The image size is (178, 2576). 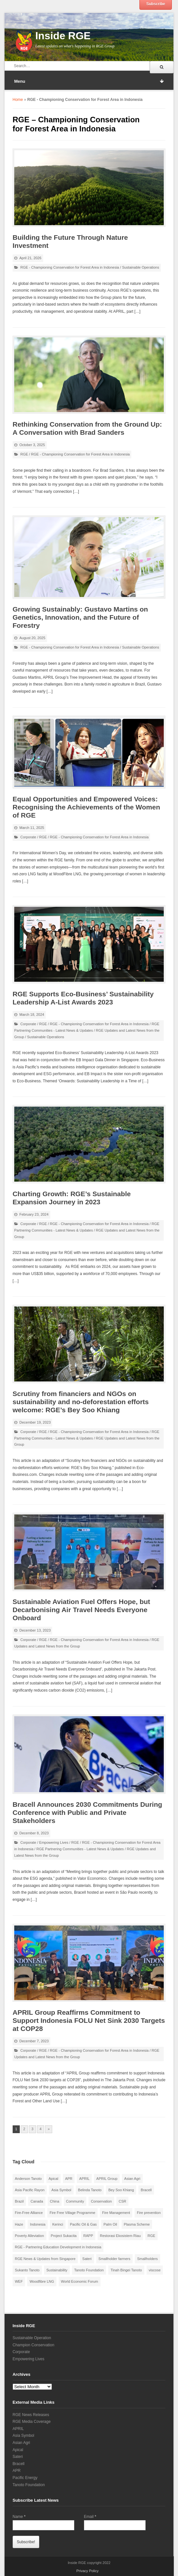 What do you see at coordinates (30, 2190) in the screenshot?
I see `Asia Pacific Rayon [Asia Pacific Rayon (6 items)]` at bounding box center [30, 2190].